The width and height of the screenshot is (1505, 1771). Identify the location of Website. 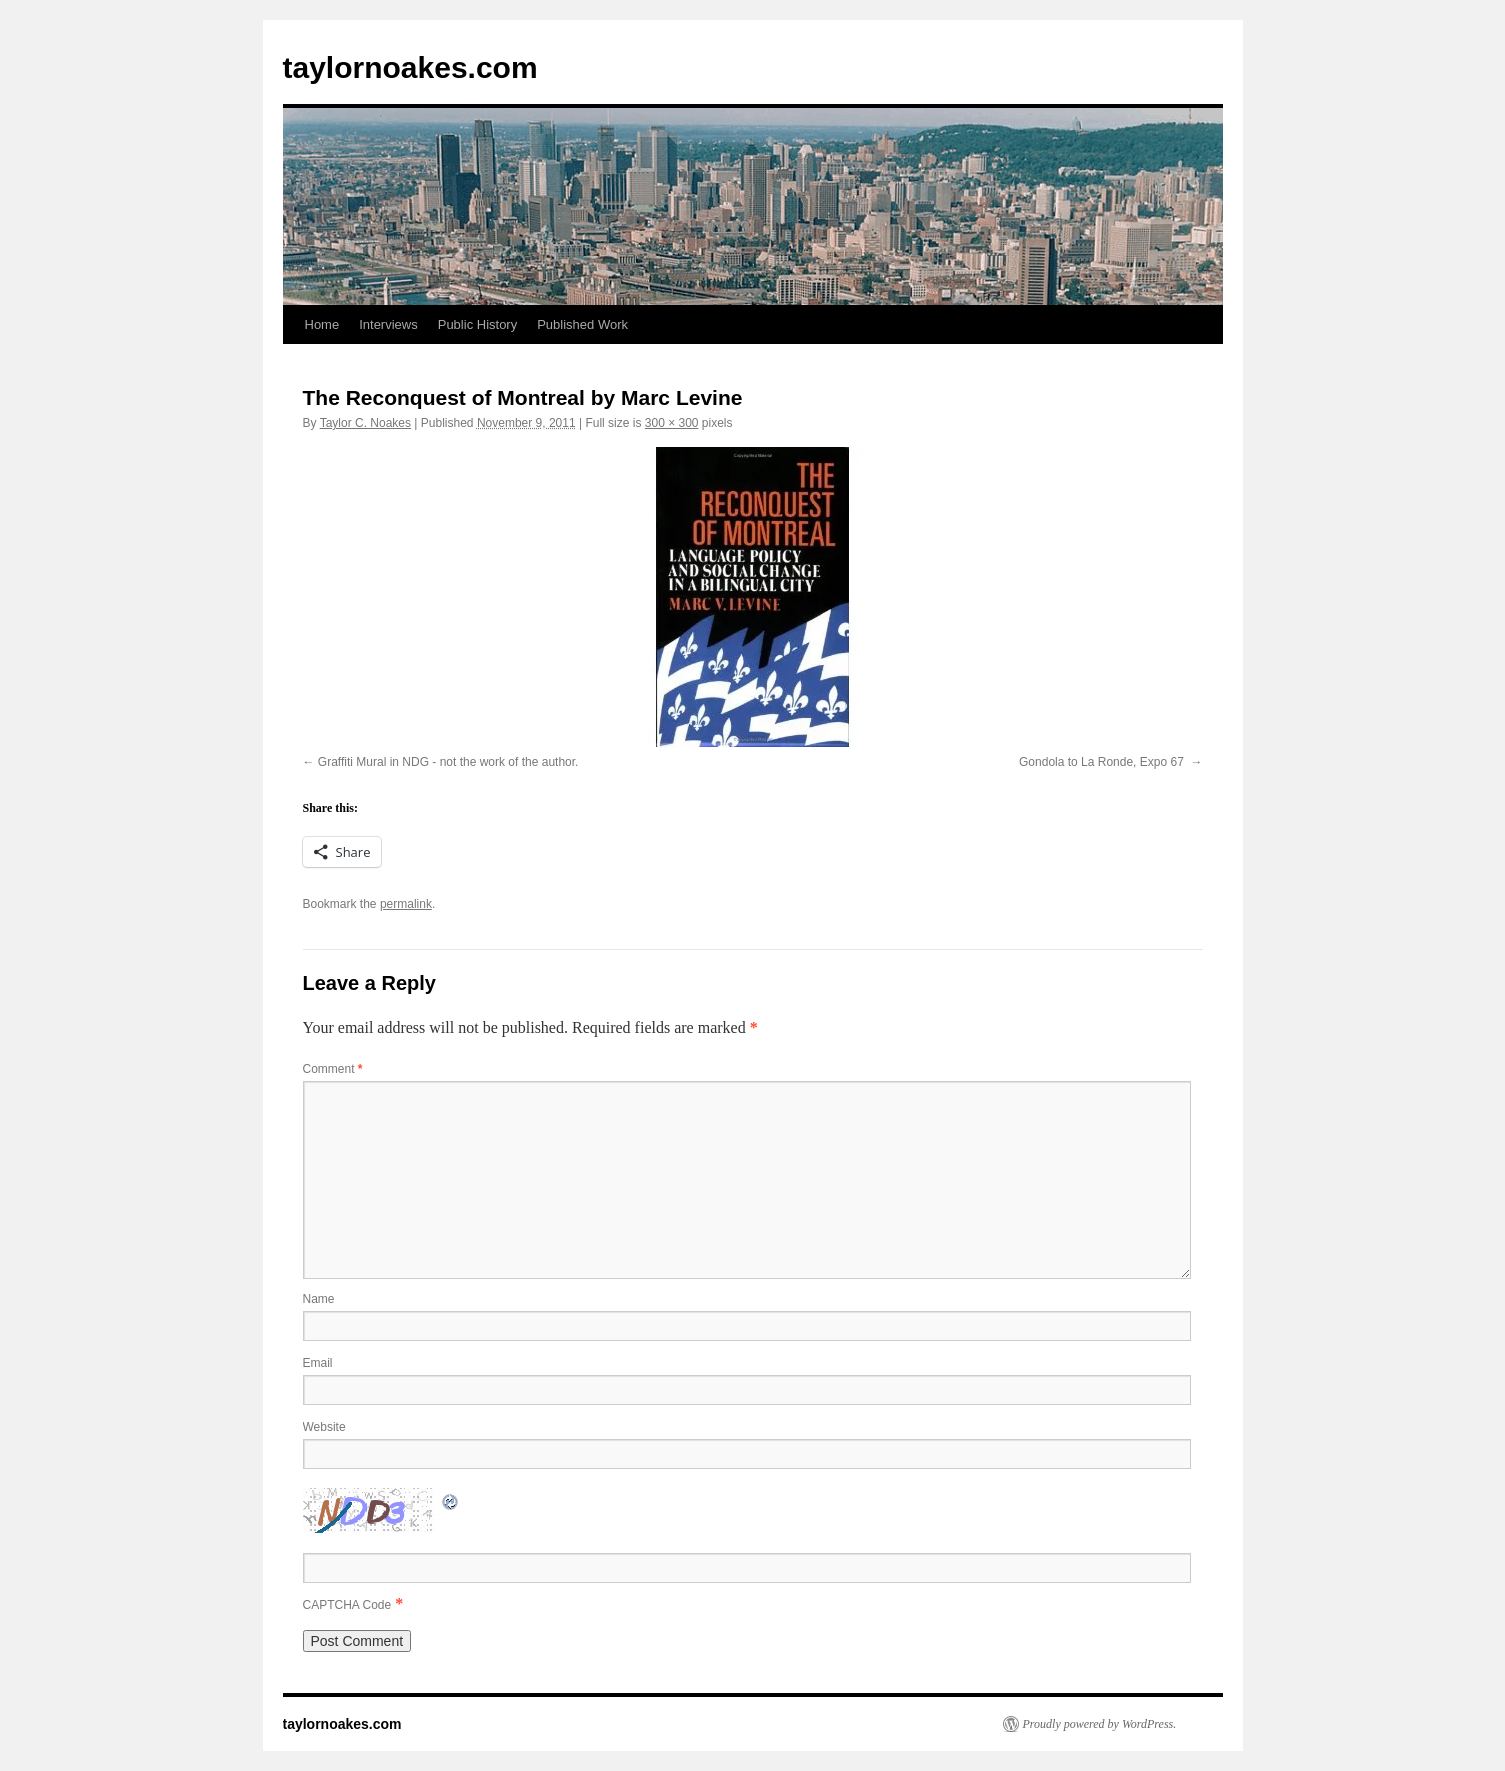
(324, 1427).